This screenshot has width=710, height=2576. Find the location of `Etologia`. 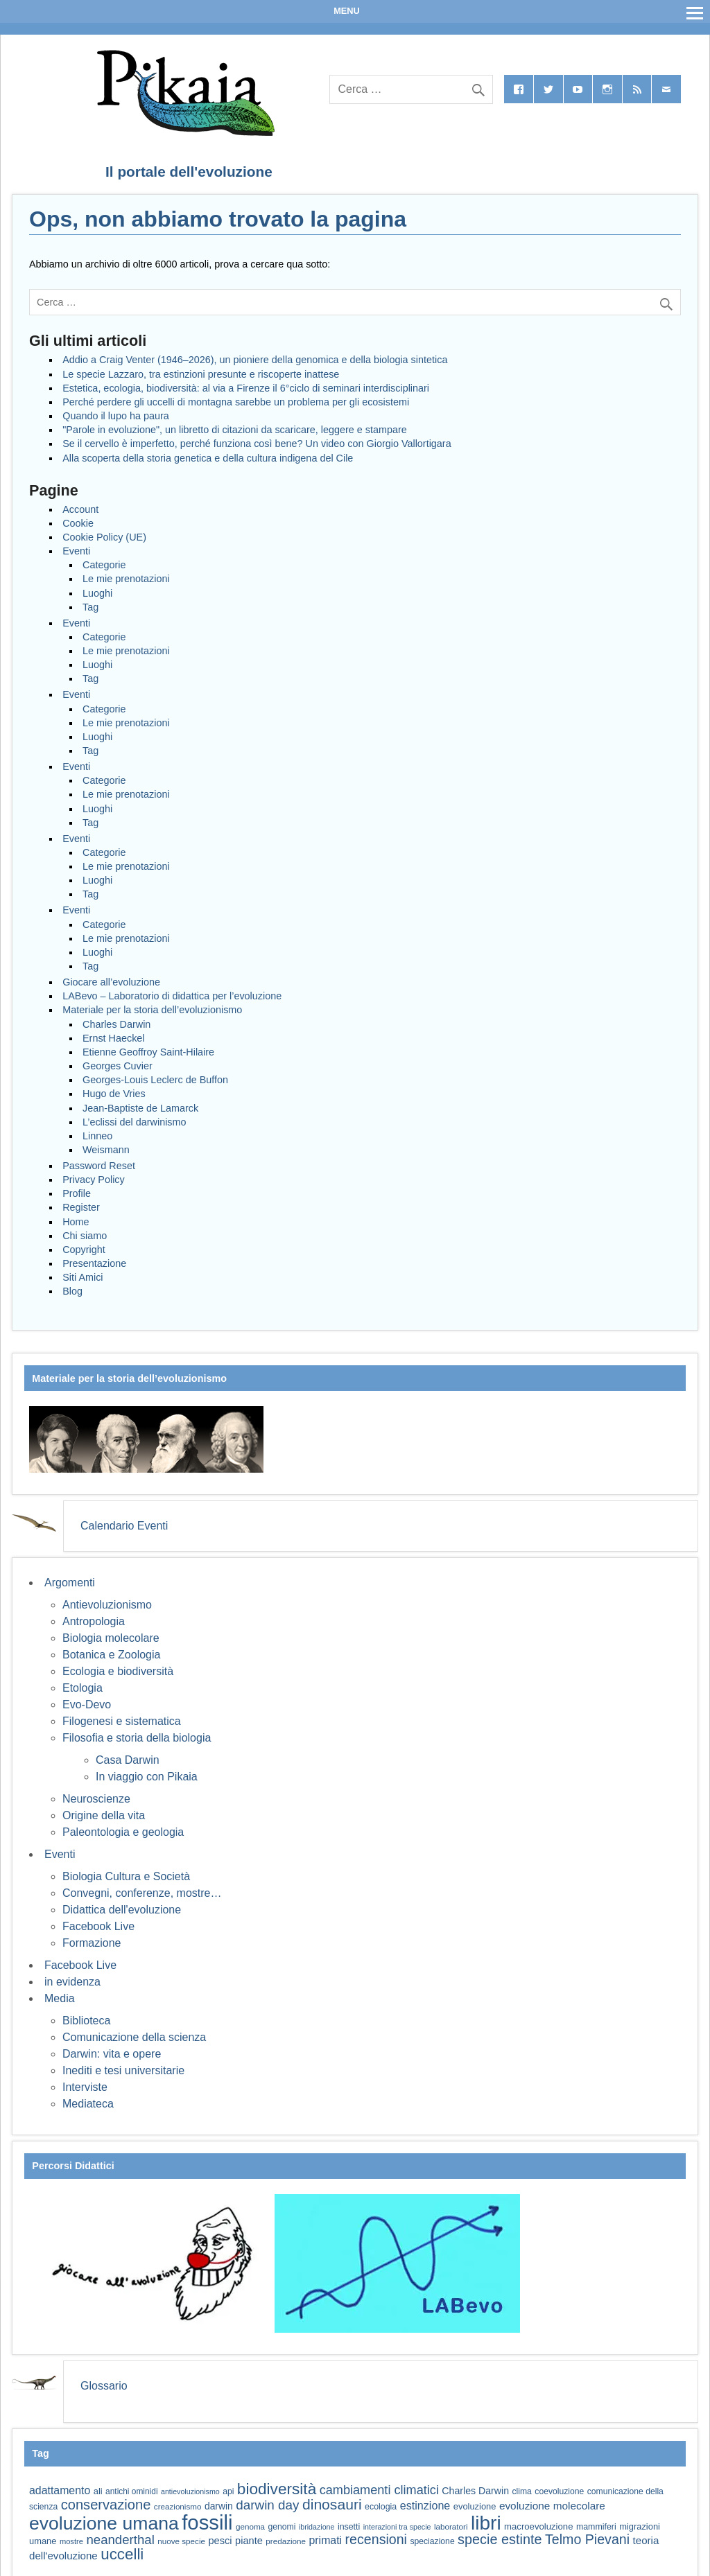

Etologia is located at coordinates (82, 1688).